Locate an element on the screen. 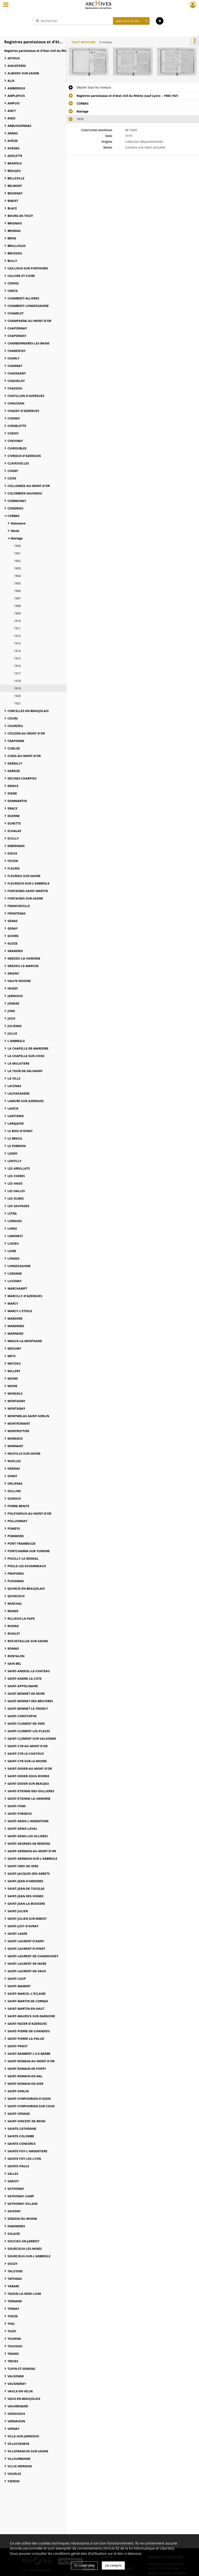 This screenshot has height=2576, width=199. LANCIE is located at coordinates (13, 1108).